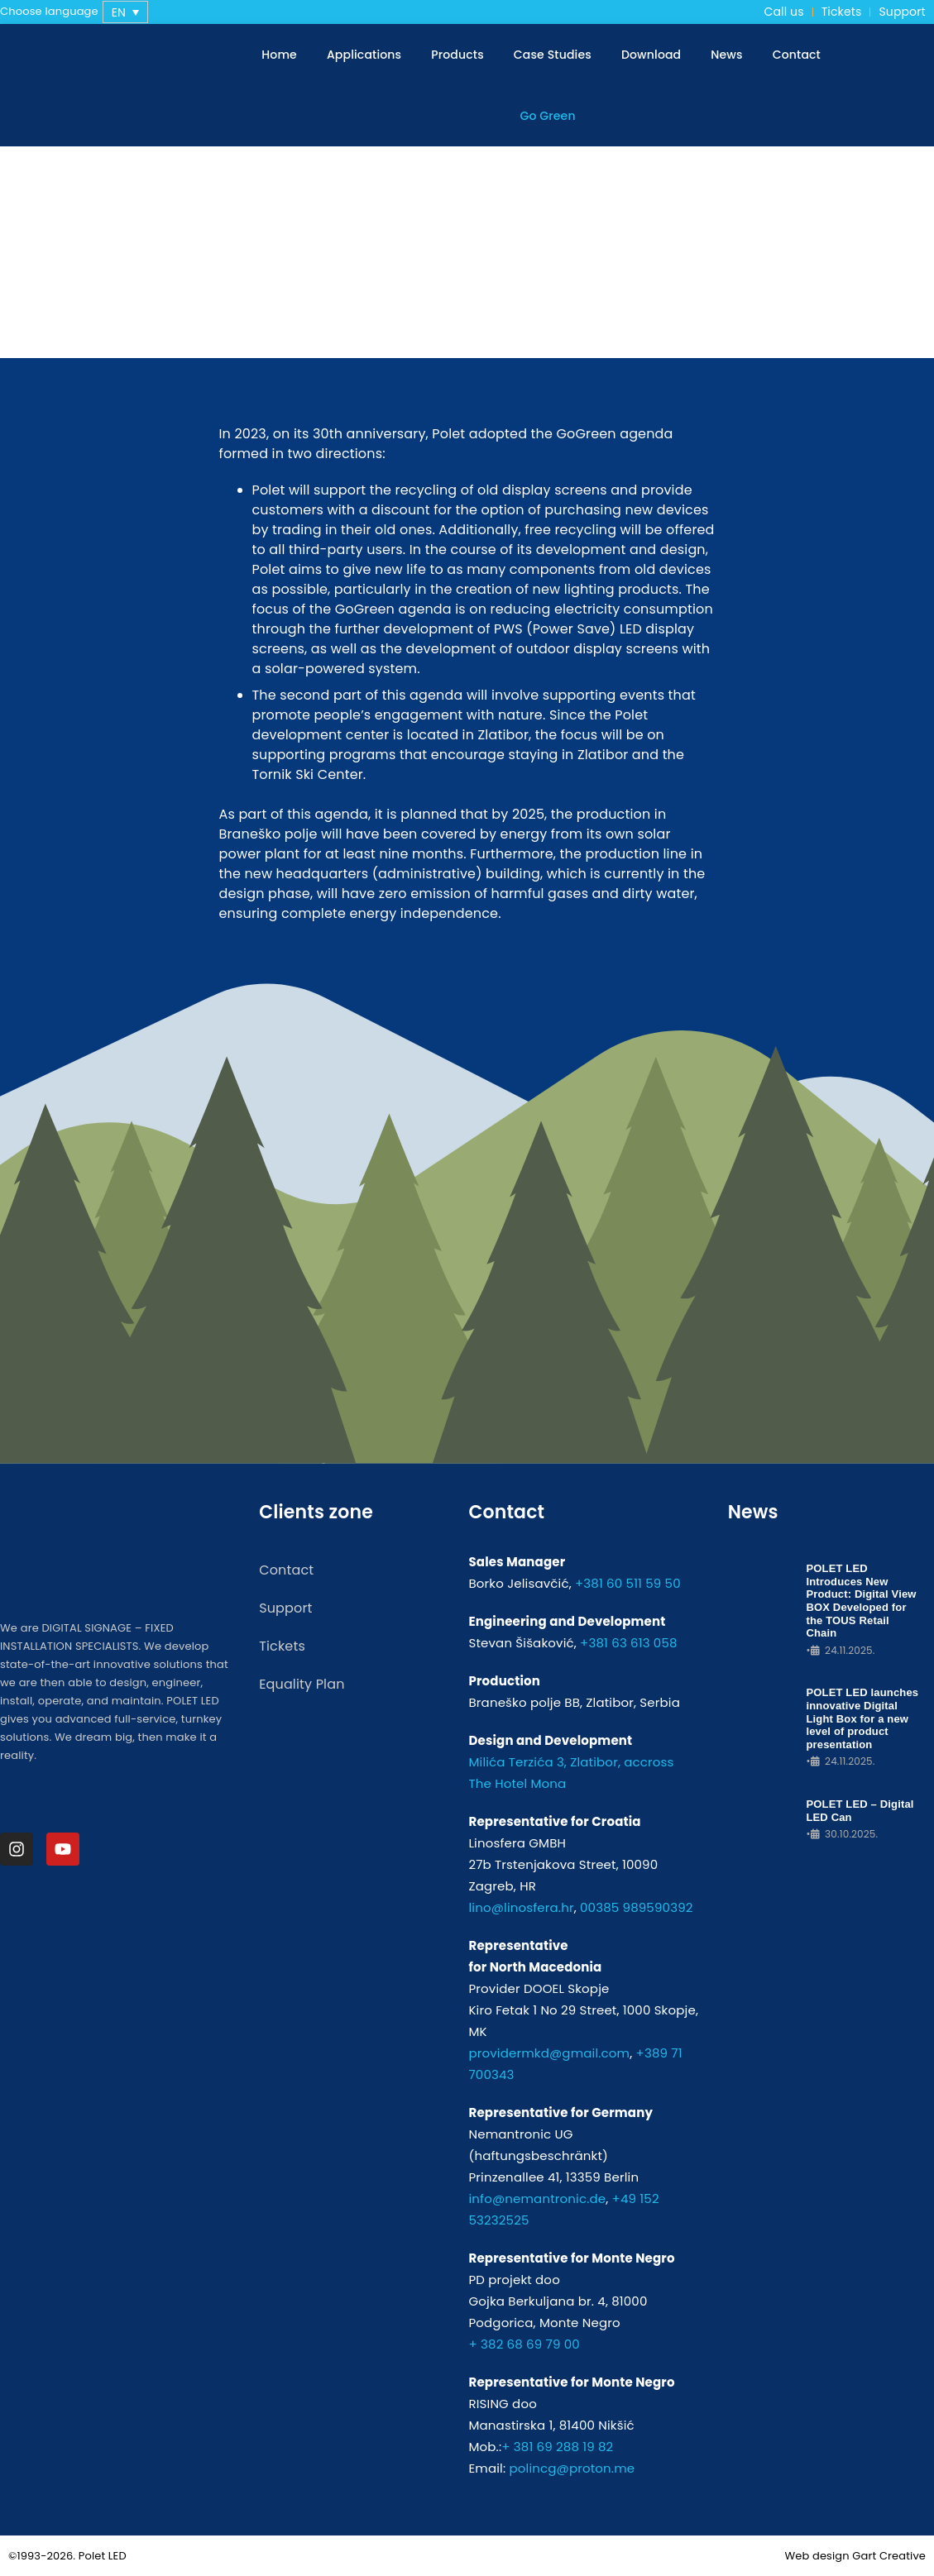 The width and height of the screenshot is (934, 2576). What do you see at coordinates (726, 54) in the screenshot?
I see `News` at bounding box center [726, 54].